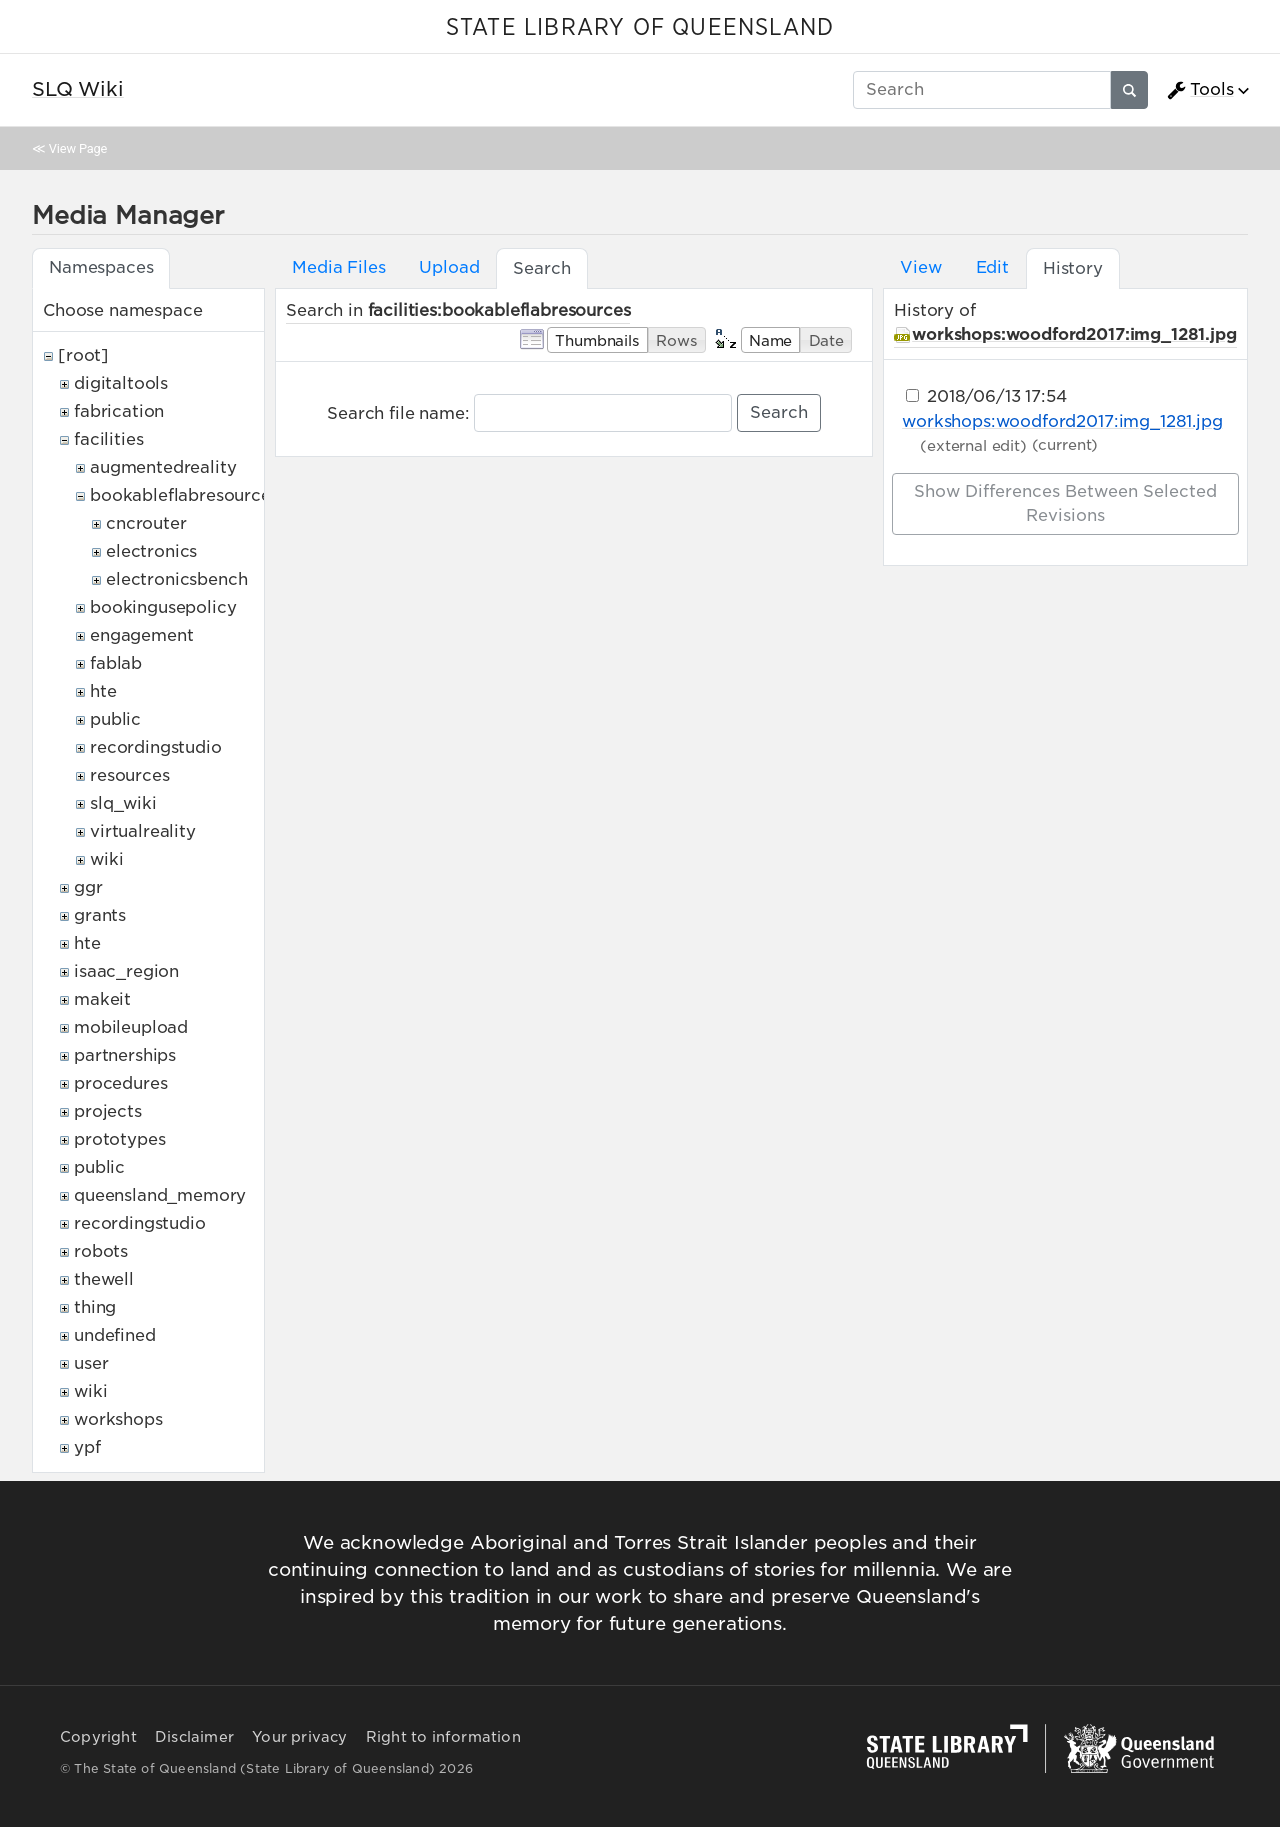 This screenshot has width=1280, height=1827. I want to click on queensland_memory, so click(160, 1195).